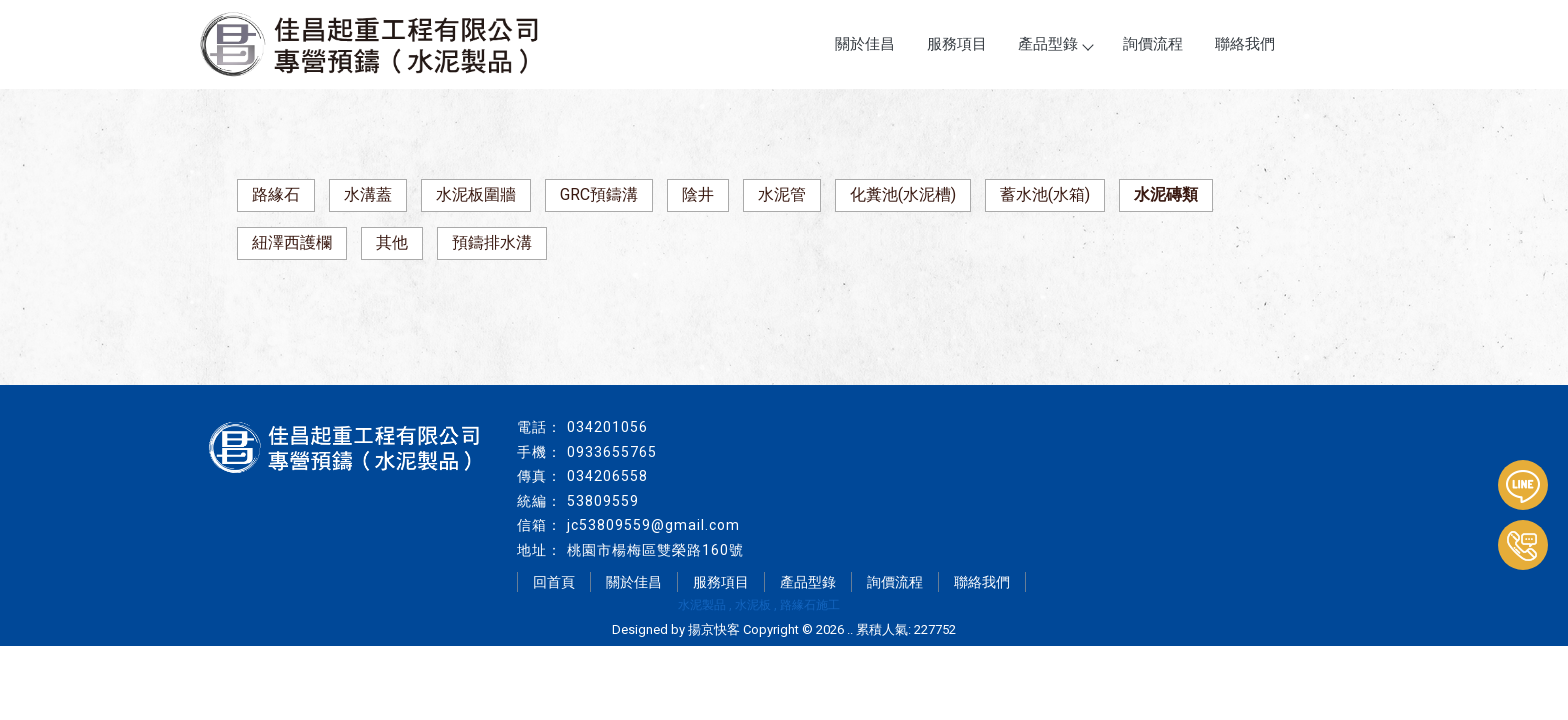 This screenshot has height=720, width=1568. What do you see at coordinates (1153, 44) in the screenshot?
I see `詢價流程` at bounding box center [1153, 44].